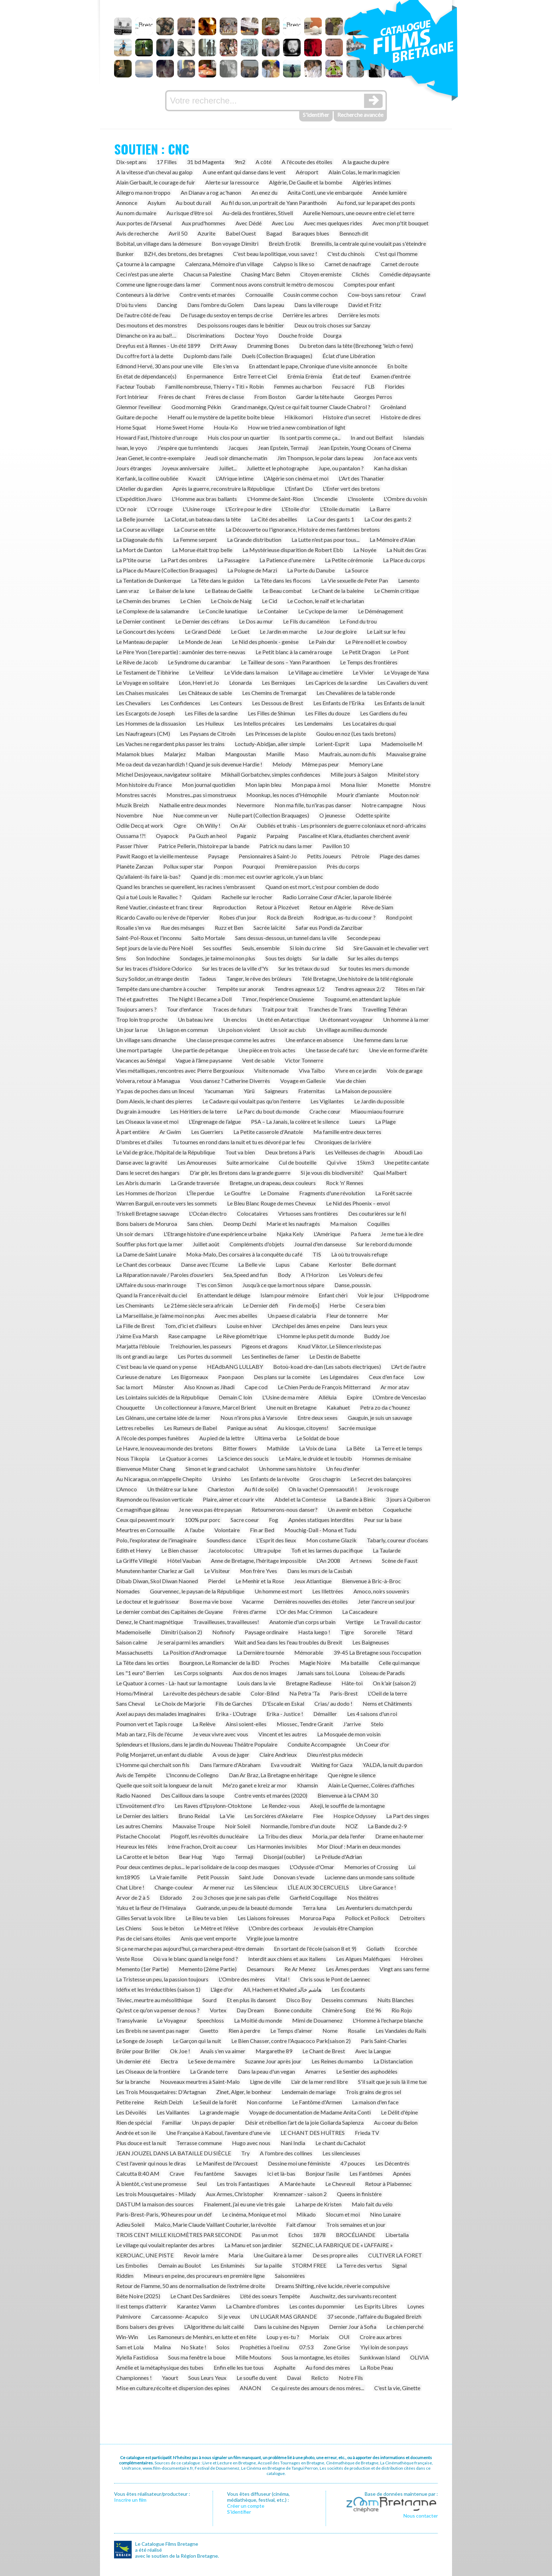 This screenshot has height=2576, width=552. I want to click on 31 bd Magenta, so click(205, 161).